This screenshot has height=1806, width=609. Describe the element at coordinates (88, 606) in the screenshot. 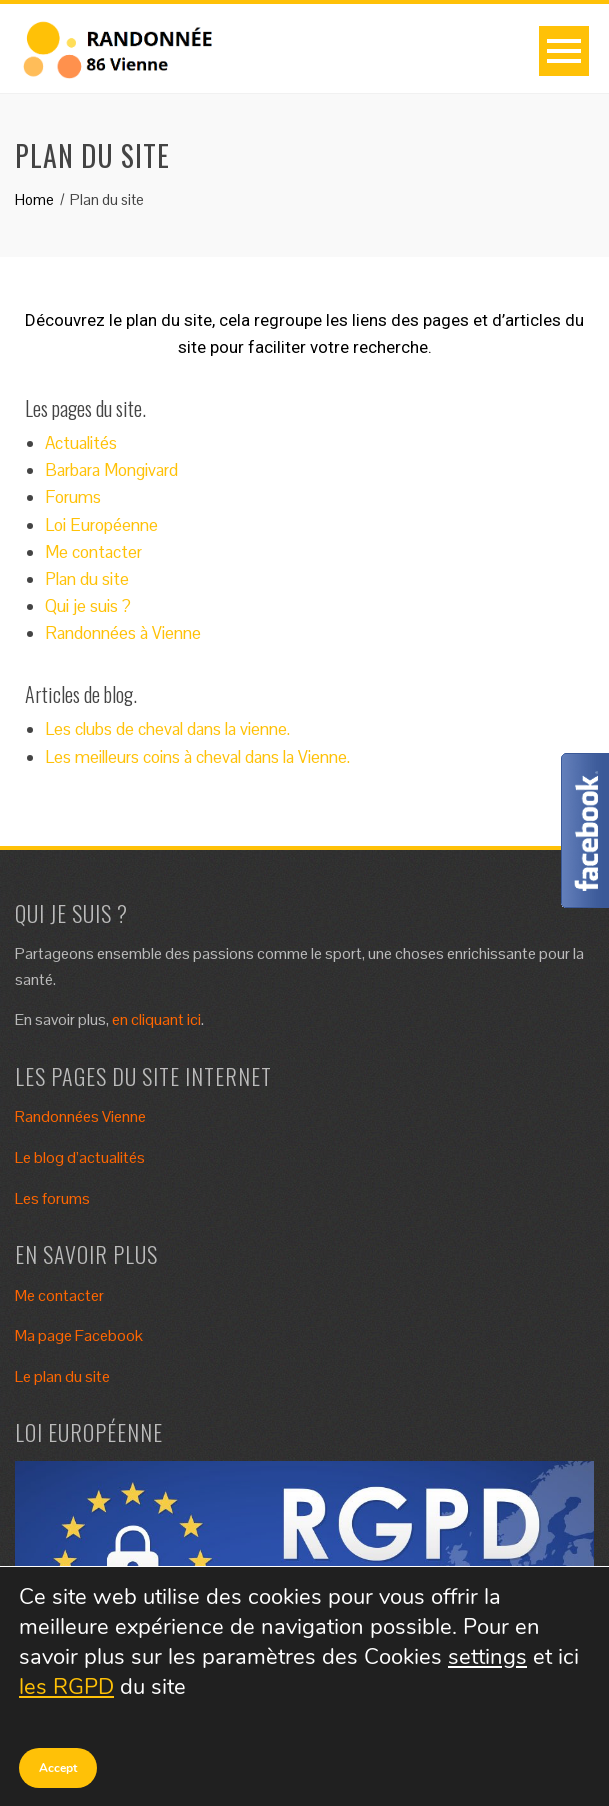

I see `Qui je suis ?` at that location.